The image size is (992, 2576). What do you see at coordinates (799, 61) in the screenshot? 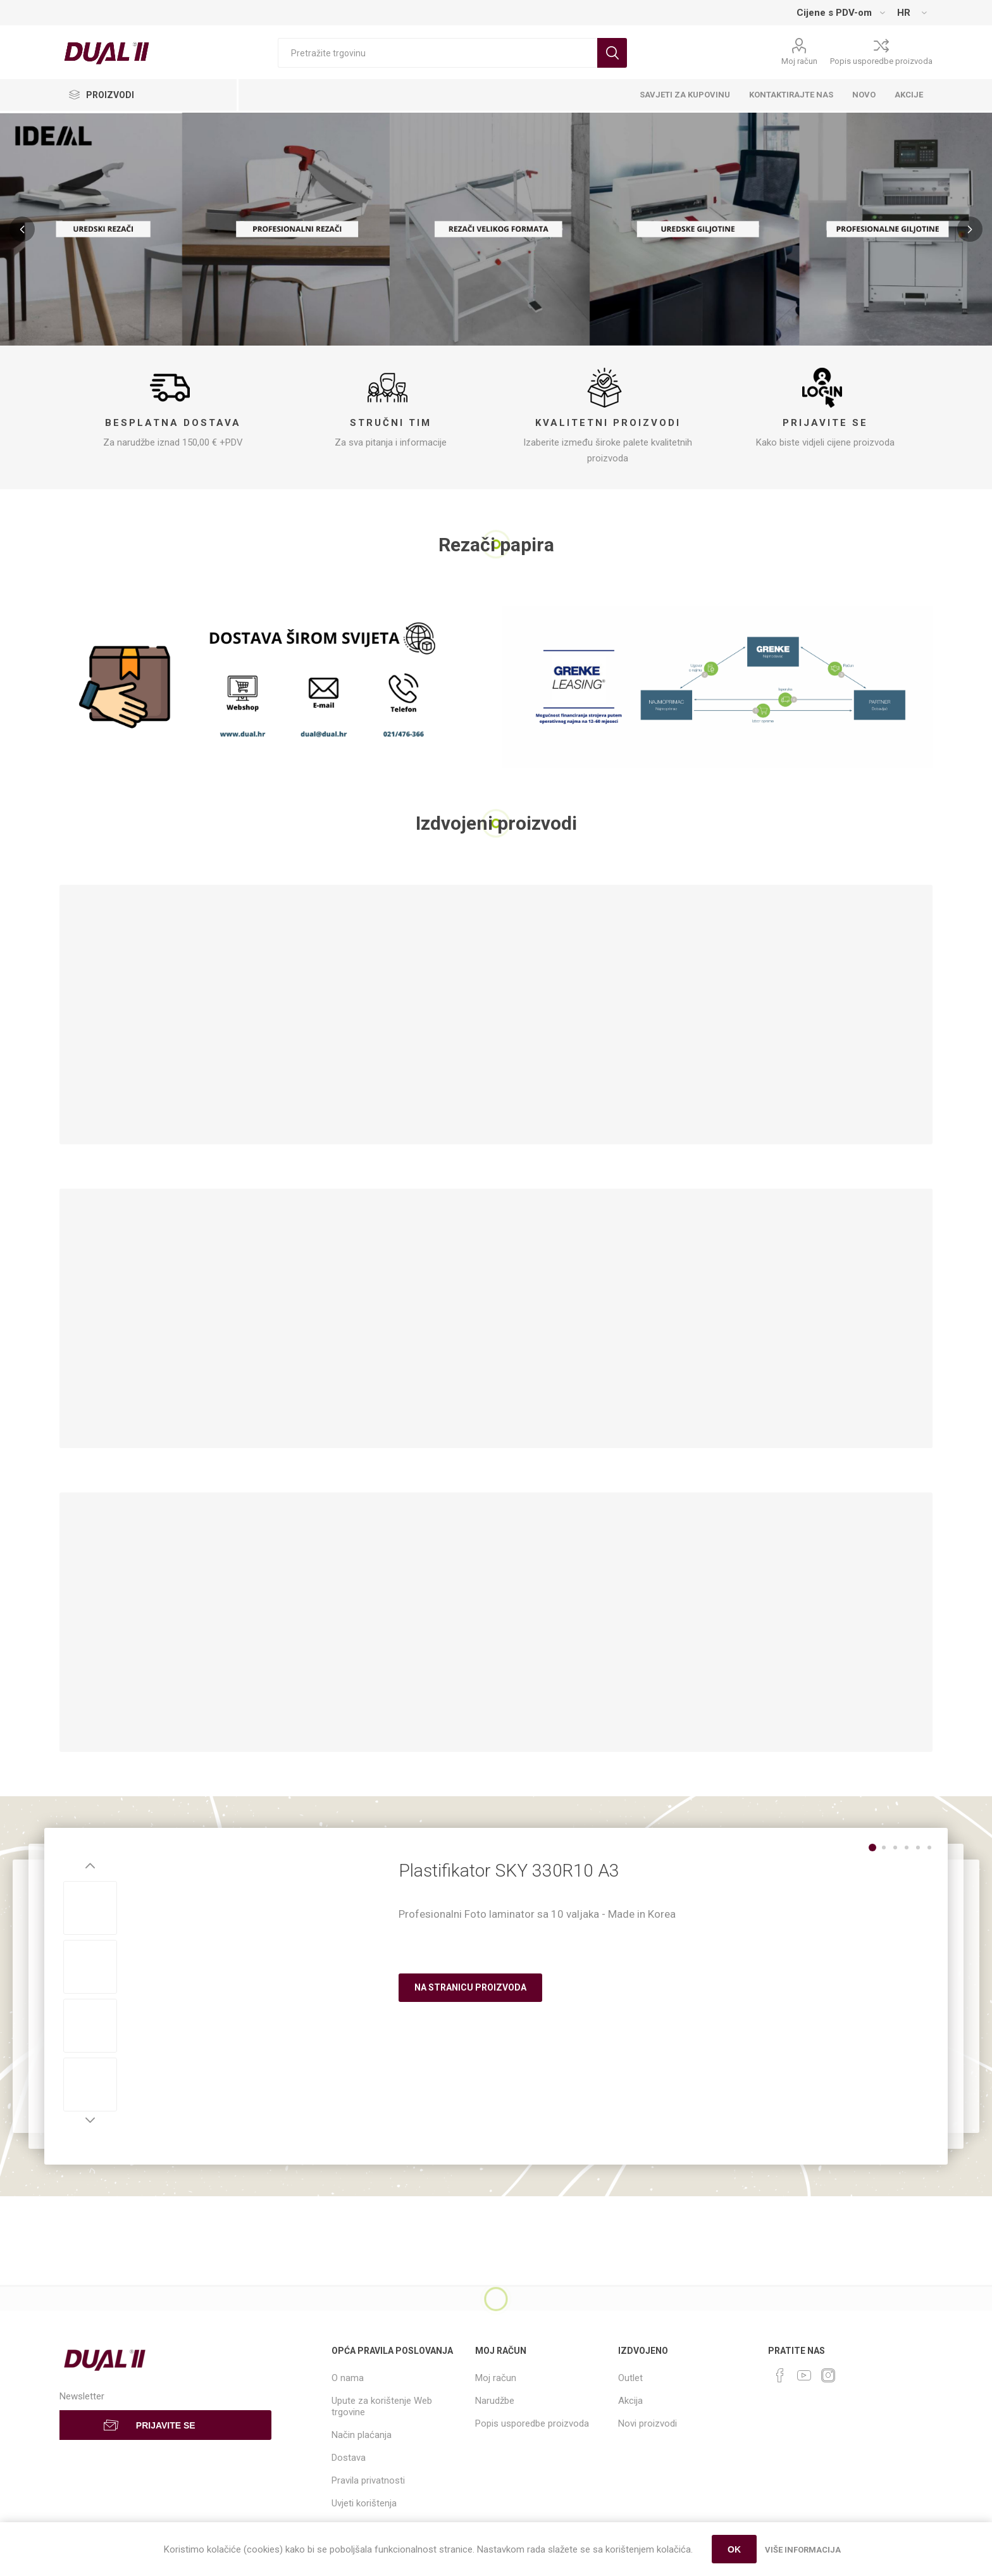
I see `Moj račun` at bounding box center [799, 61].